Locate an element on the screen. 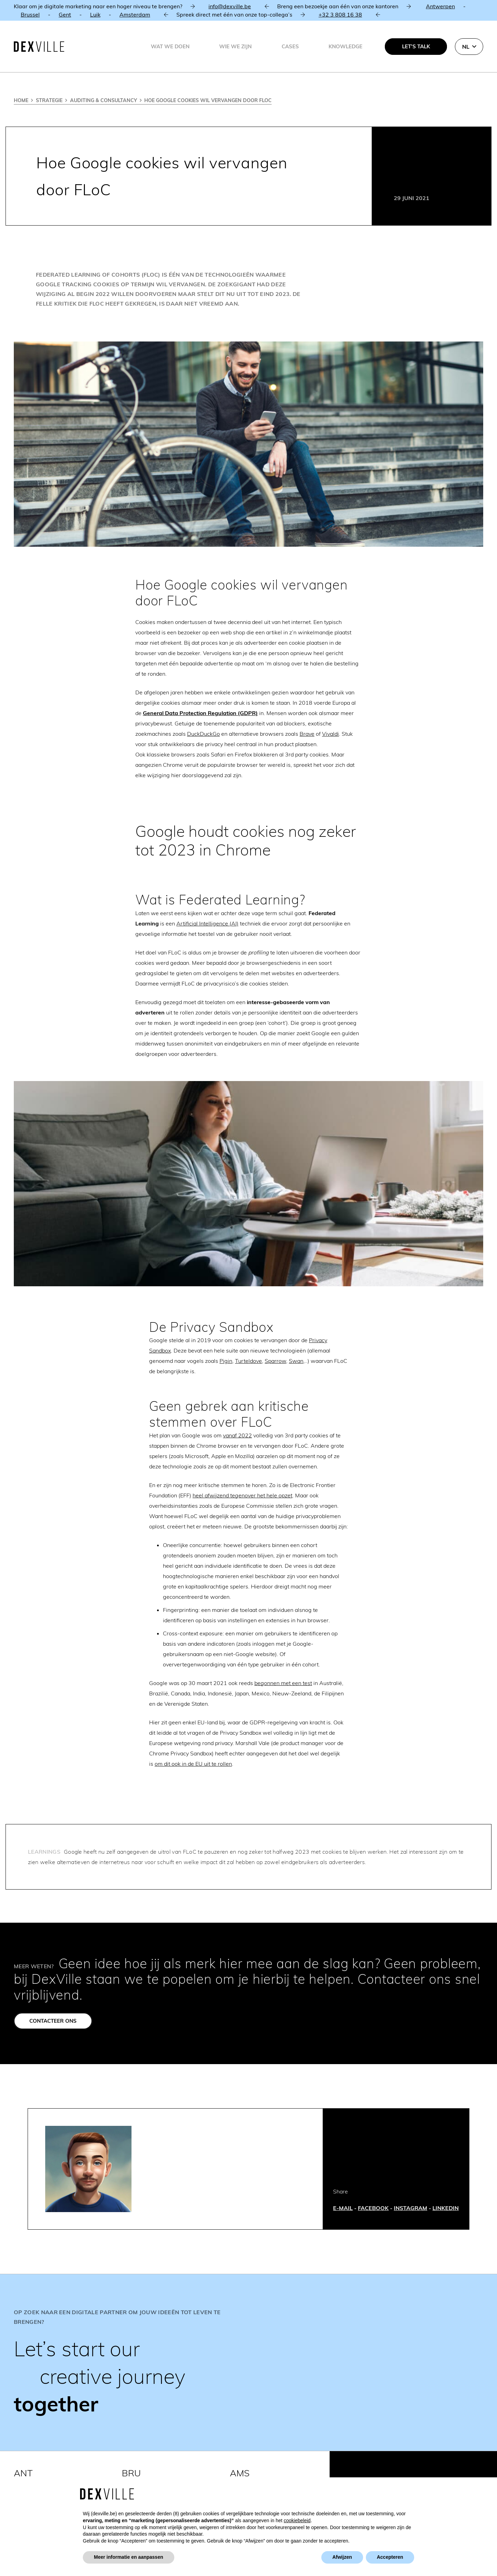 The height and width of the screenshot is (2576, 497). E-MAIL is located at coordinates (343, 2208).